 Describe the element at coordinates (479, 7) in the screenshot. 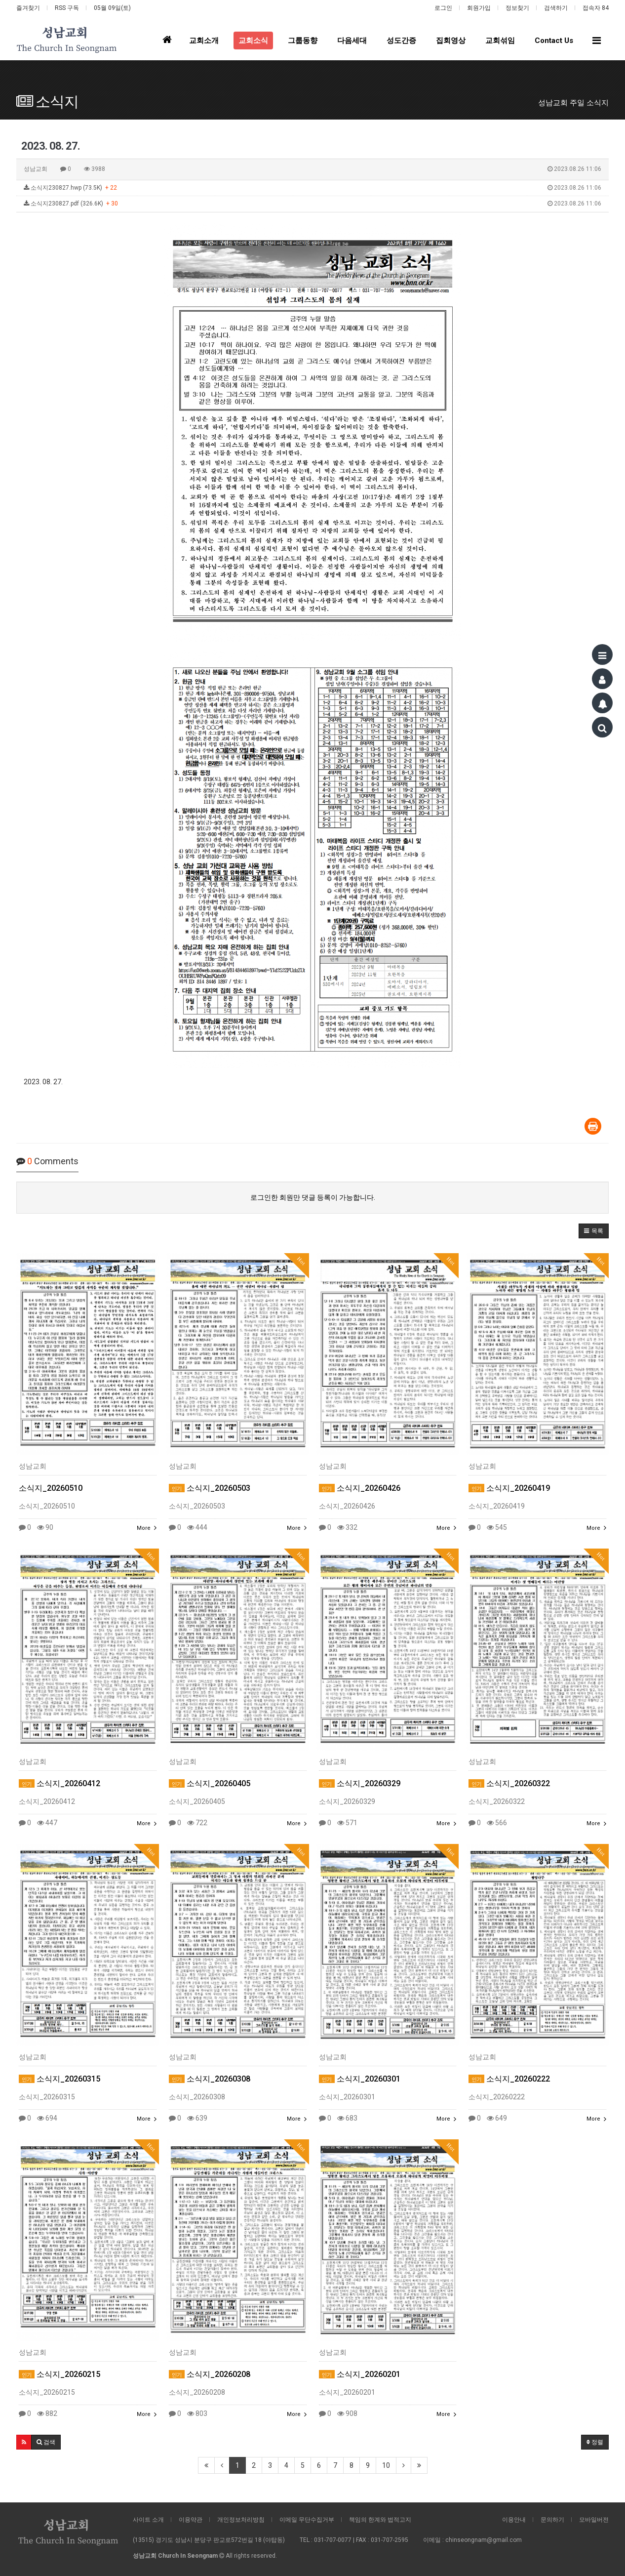

I see `회원가입` at that location.